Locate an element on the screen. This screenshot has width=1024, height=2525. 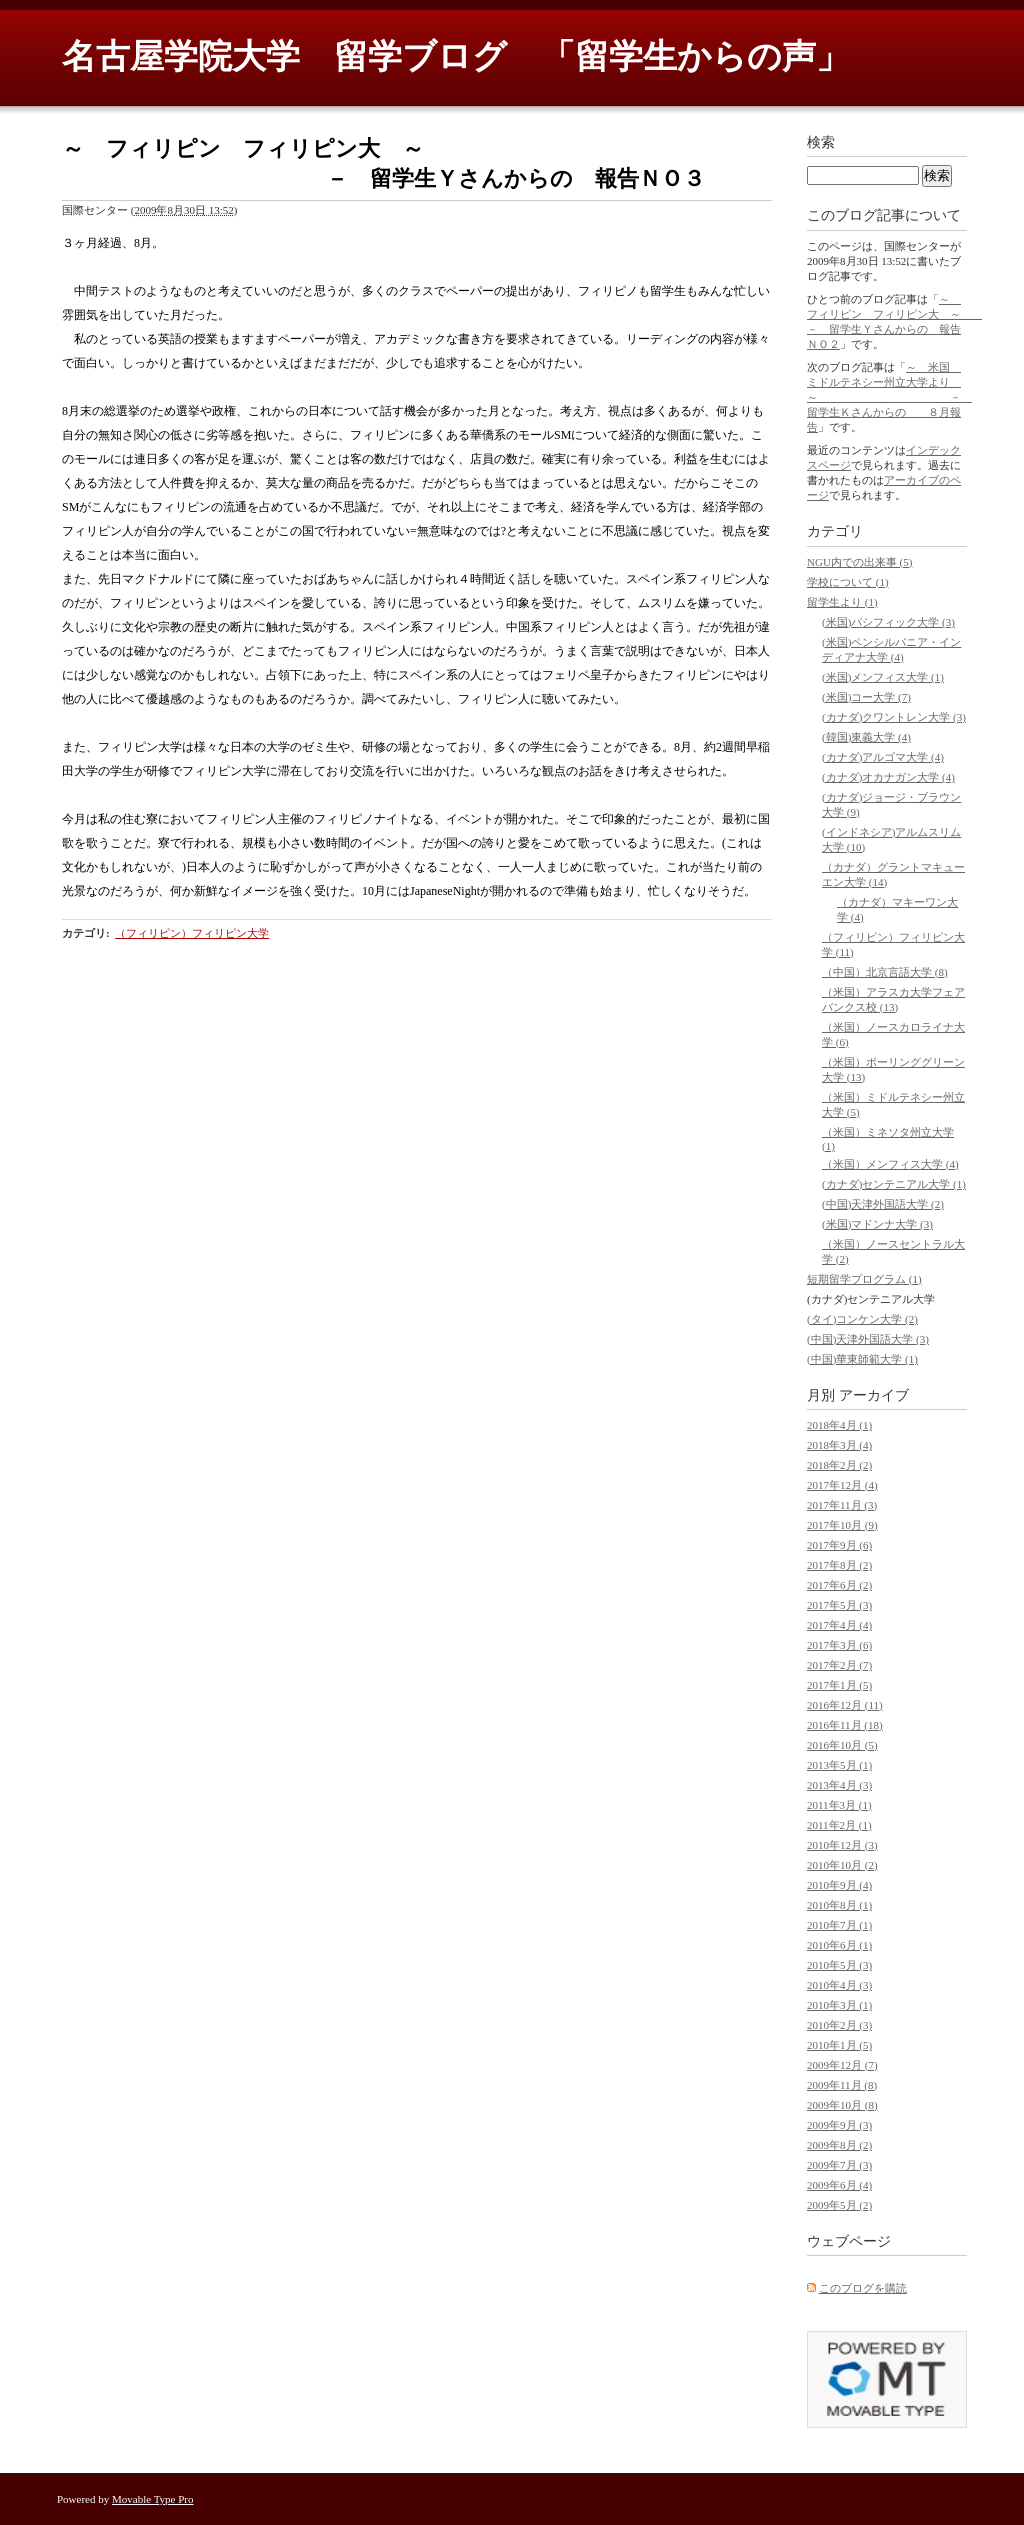
留学生より (1) is located at coordinates (842, 602).